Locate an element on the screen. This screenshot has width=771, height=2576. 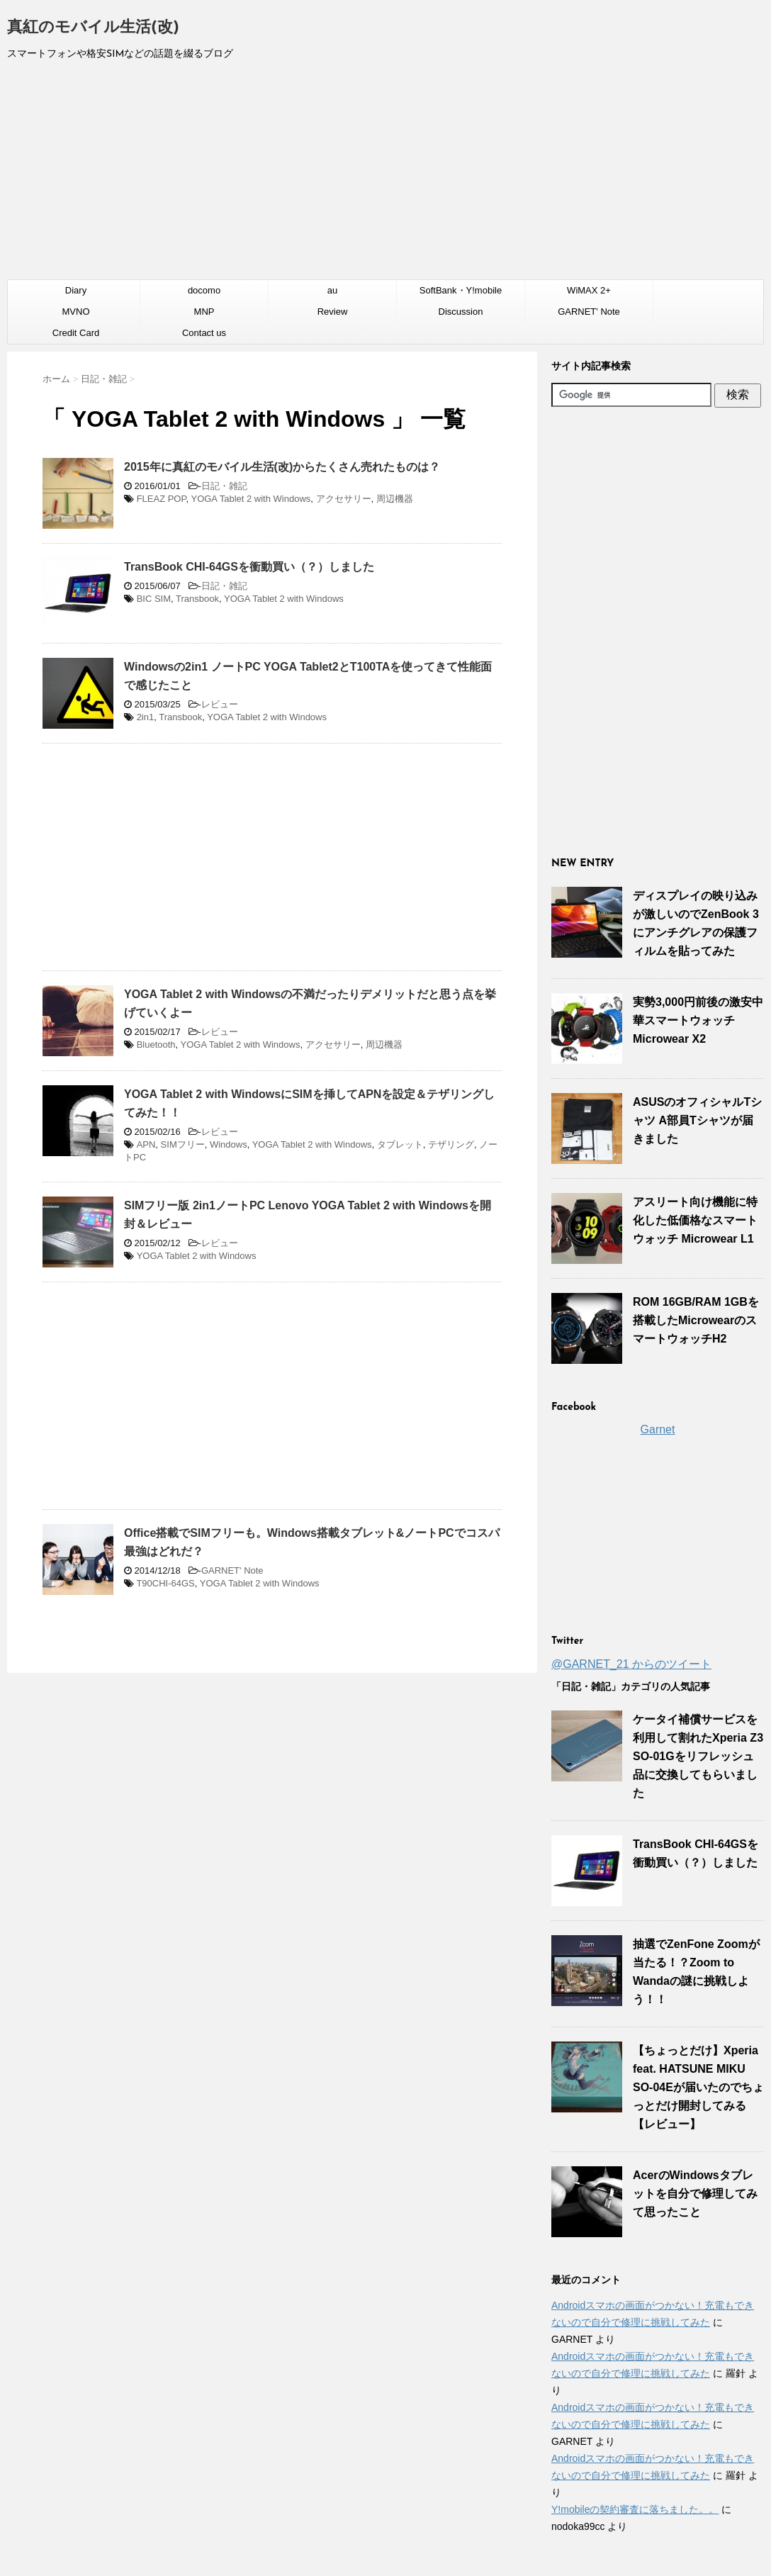
MNP is located at coordinates (204, 311).